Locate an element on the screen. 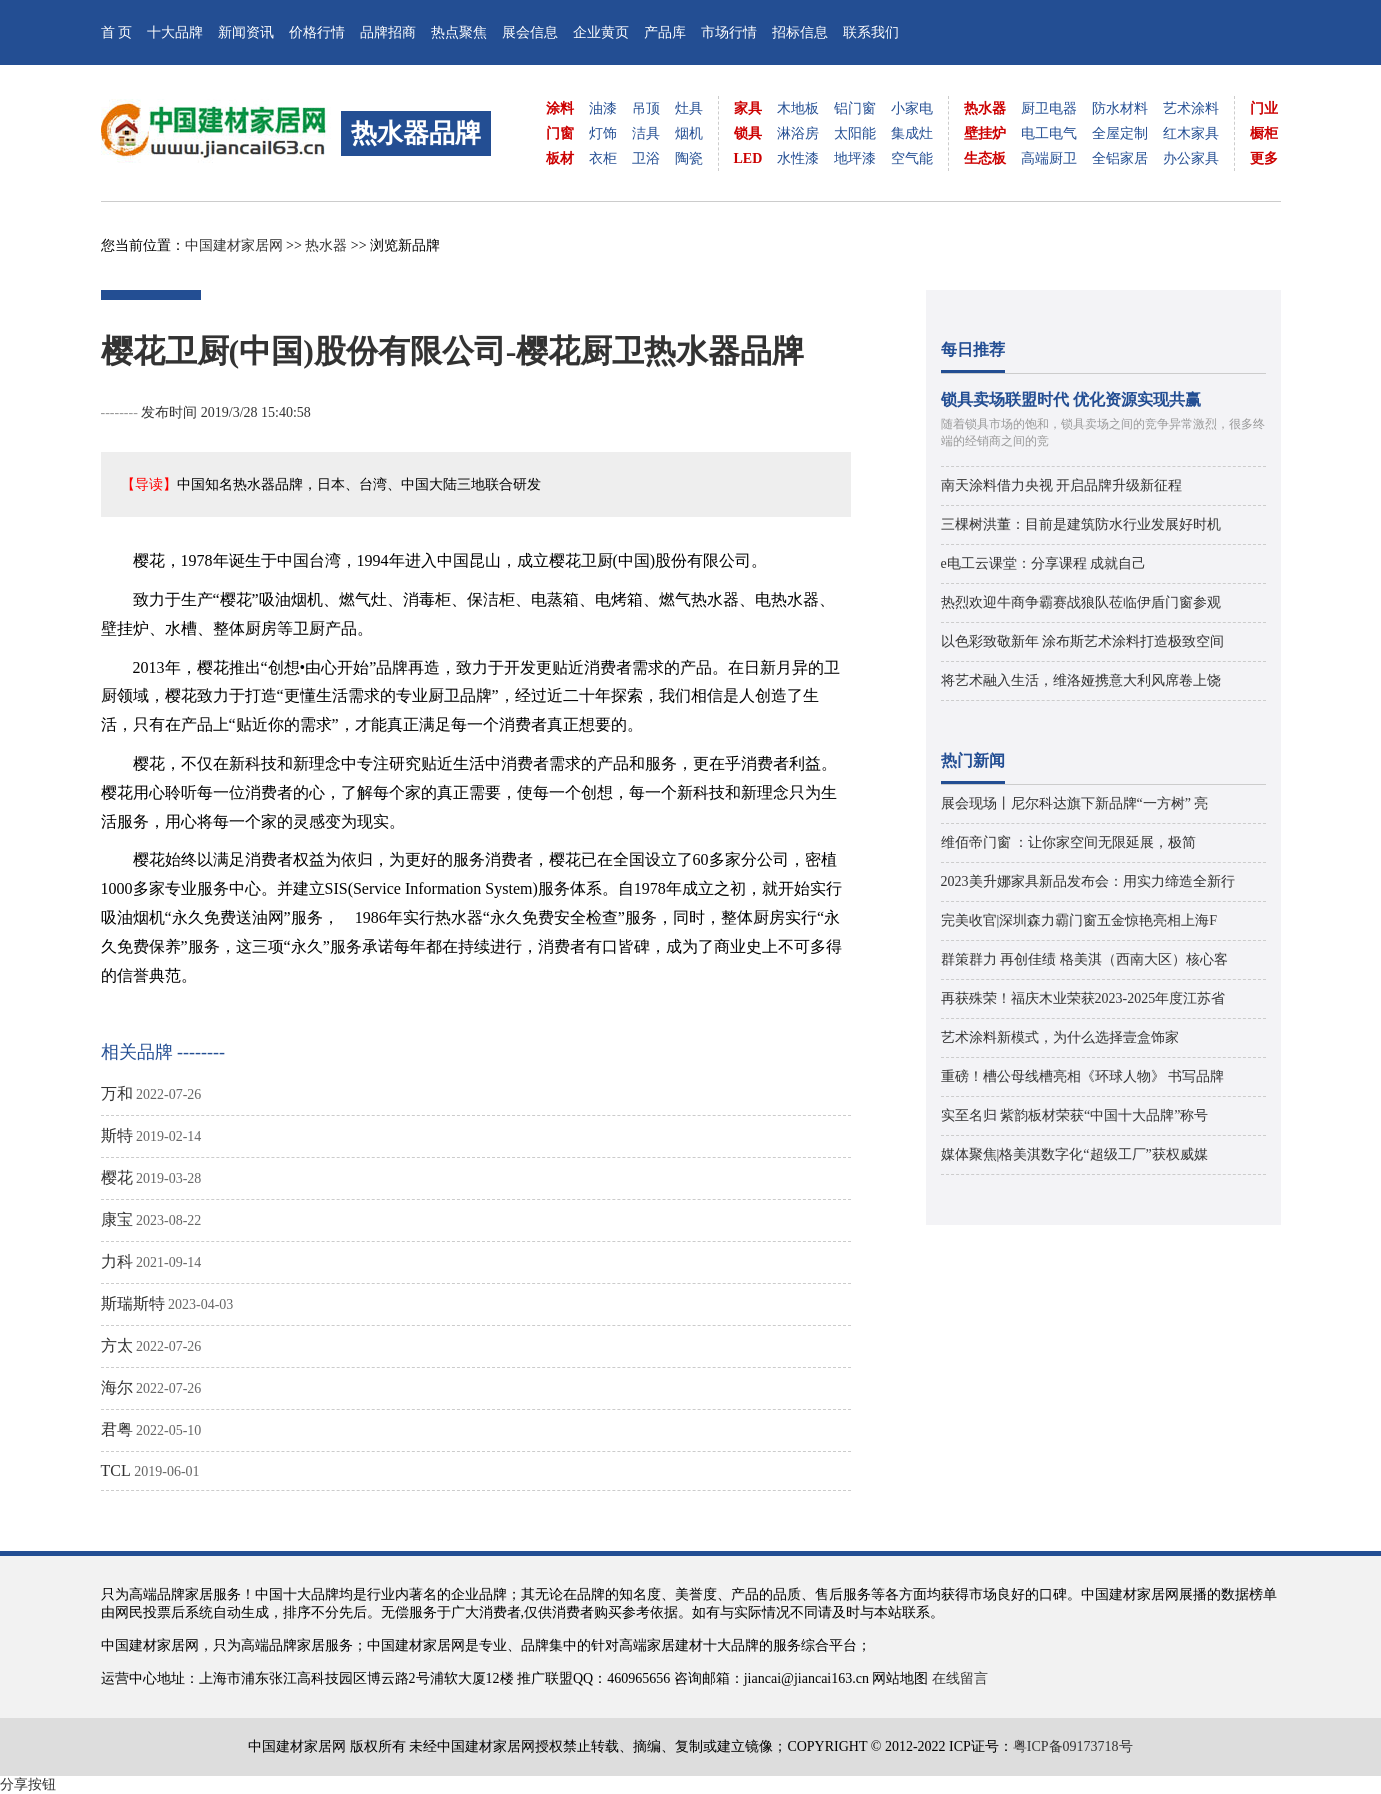 Image resolution: width=1381 pixels, height=1794 pixels. 市场行情 is located at coordinates (729, 32).